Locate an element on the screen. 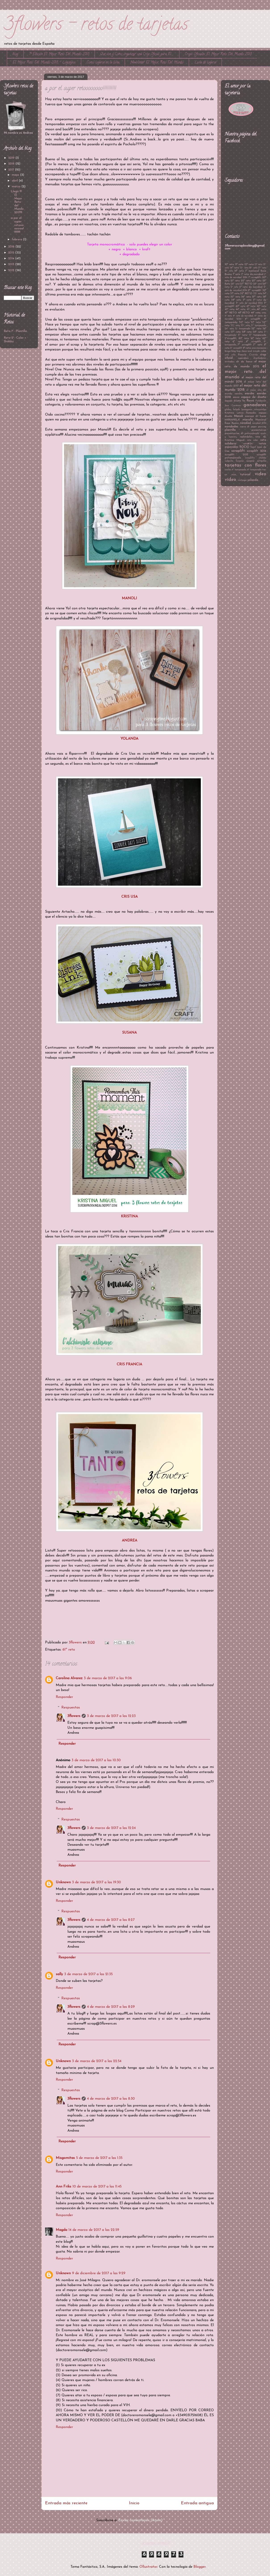 This screenshot has width=270, height=2576. 57º reto is located at coordinates (235, 332).